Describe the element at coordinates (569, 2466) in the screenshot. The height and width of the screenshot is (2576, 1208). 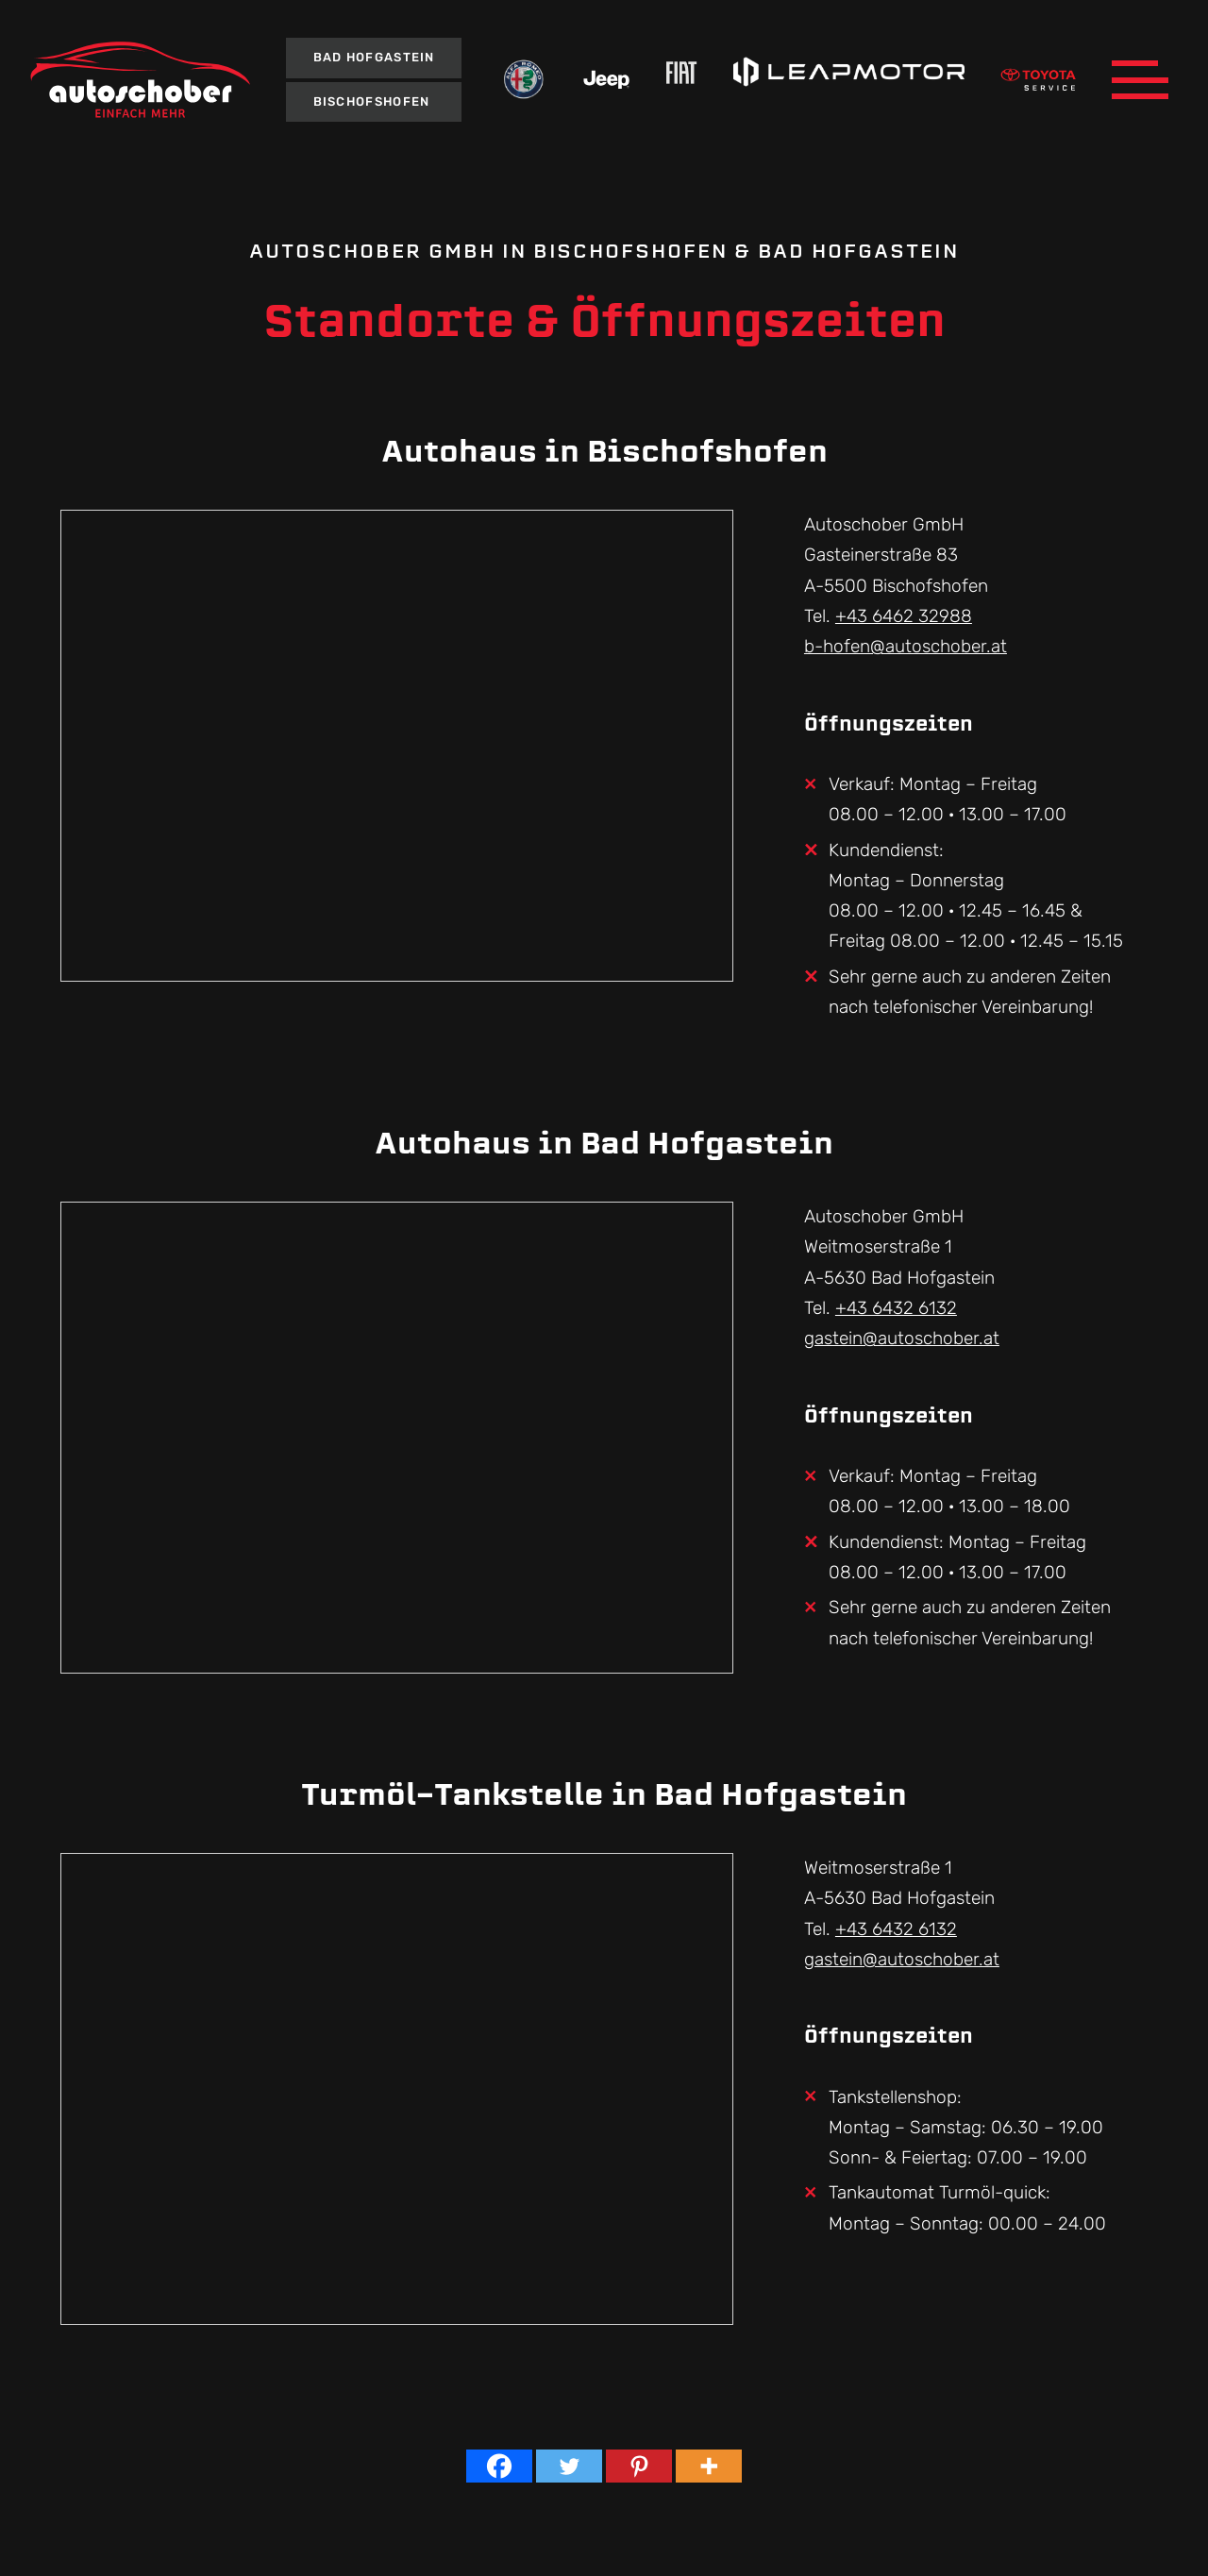
I see `[Twitter]` at that location.